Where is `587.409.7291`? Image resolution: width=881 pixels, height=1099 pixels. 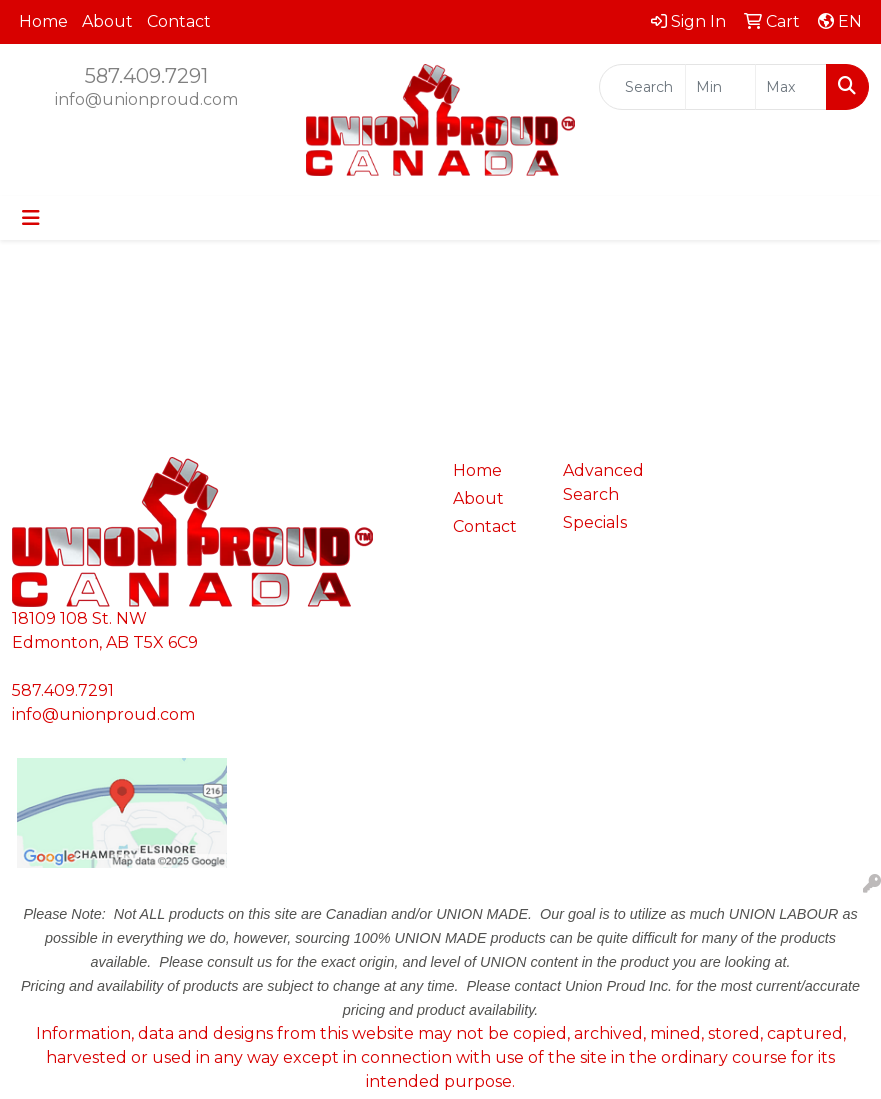 587.409.7291 is located at coordinates (146, 76).